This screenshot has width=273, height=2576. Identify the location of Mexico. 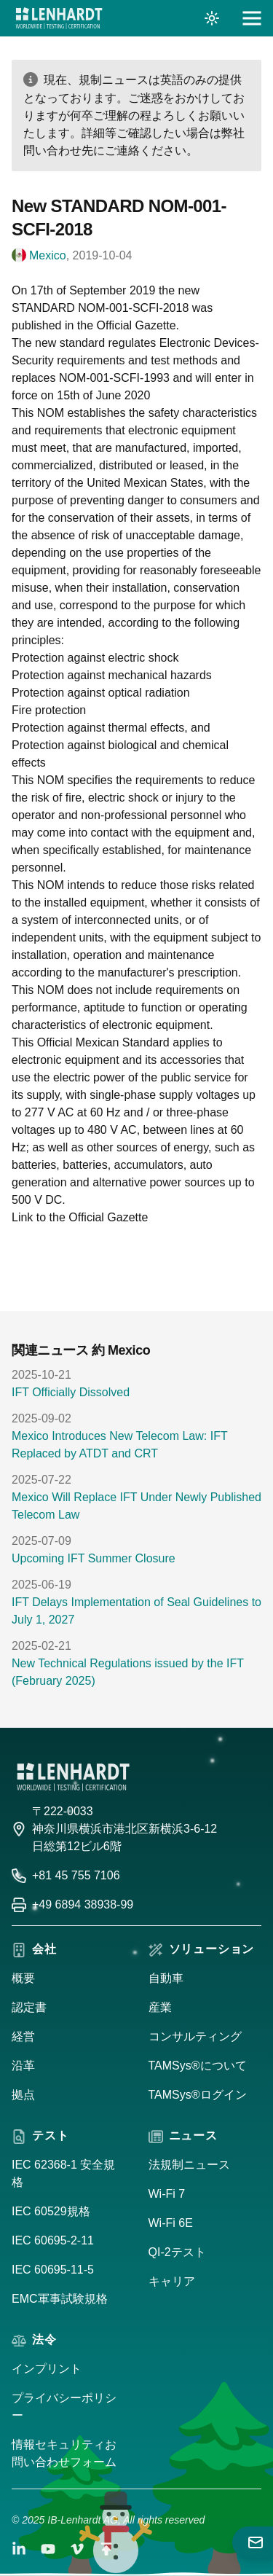
(47, 255).